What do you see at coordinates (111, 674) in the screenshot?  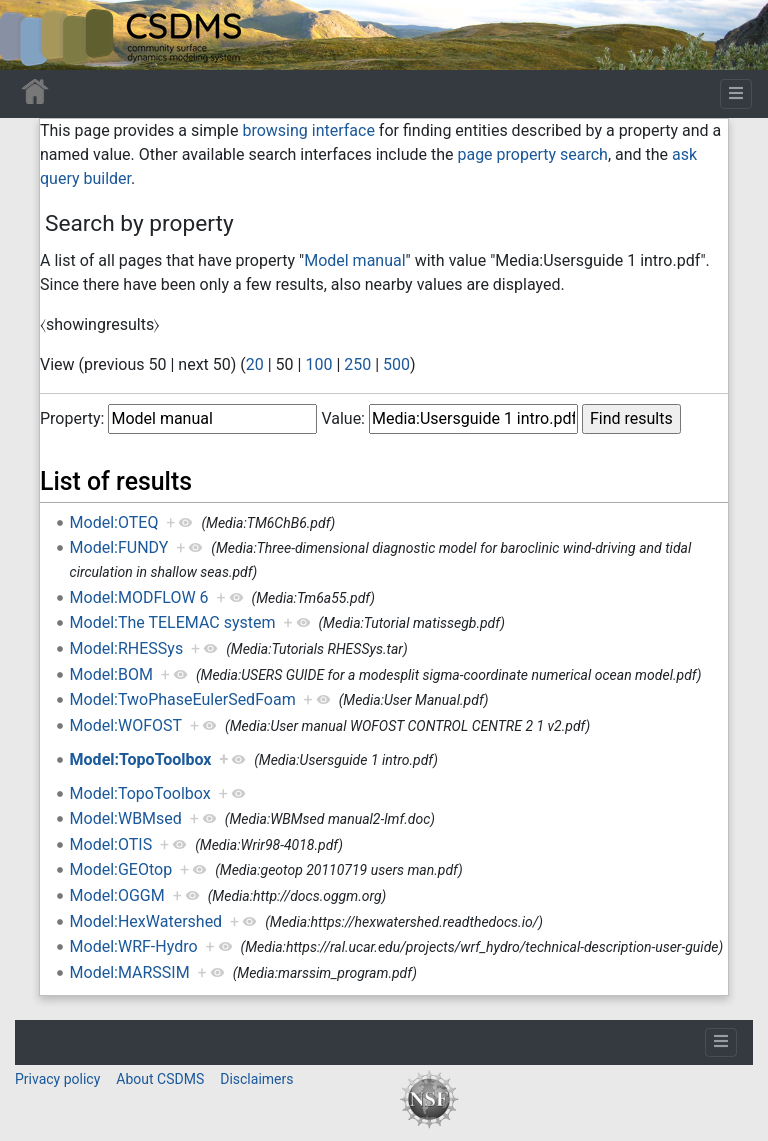 I see `Model:BOM` at bounding box center [111, 674].